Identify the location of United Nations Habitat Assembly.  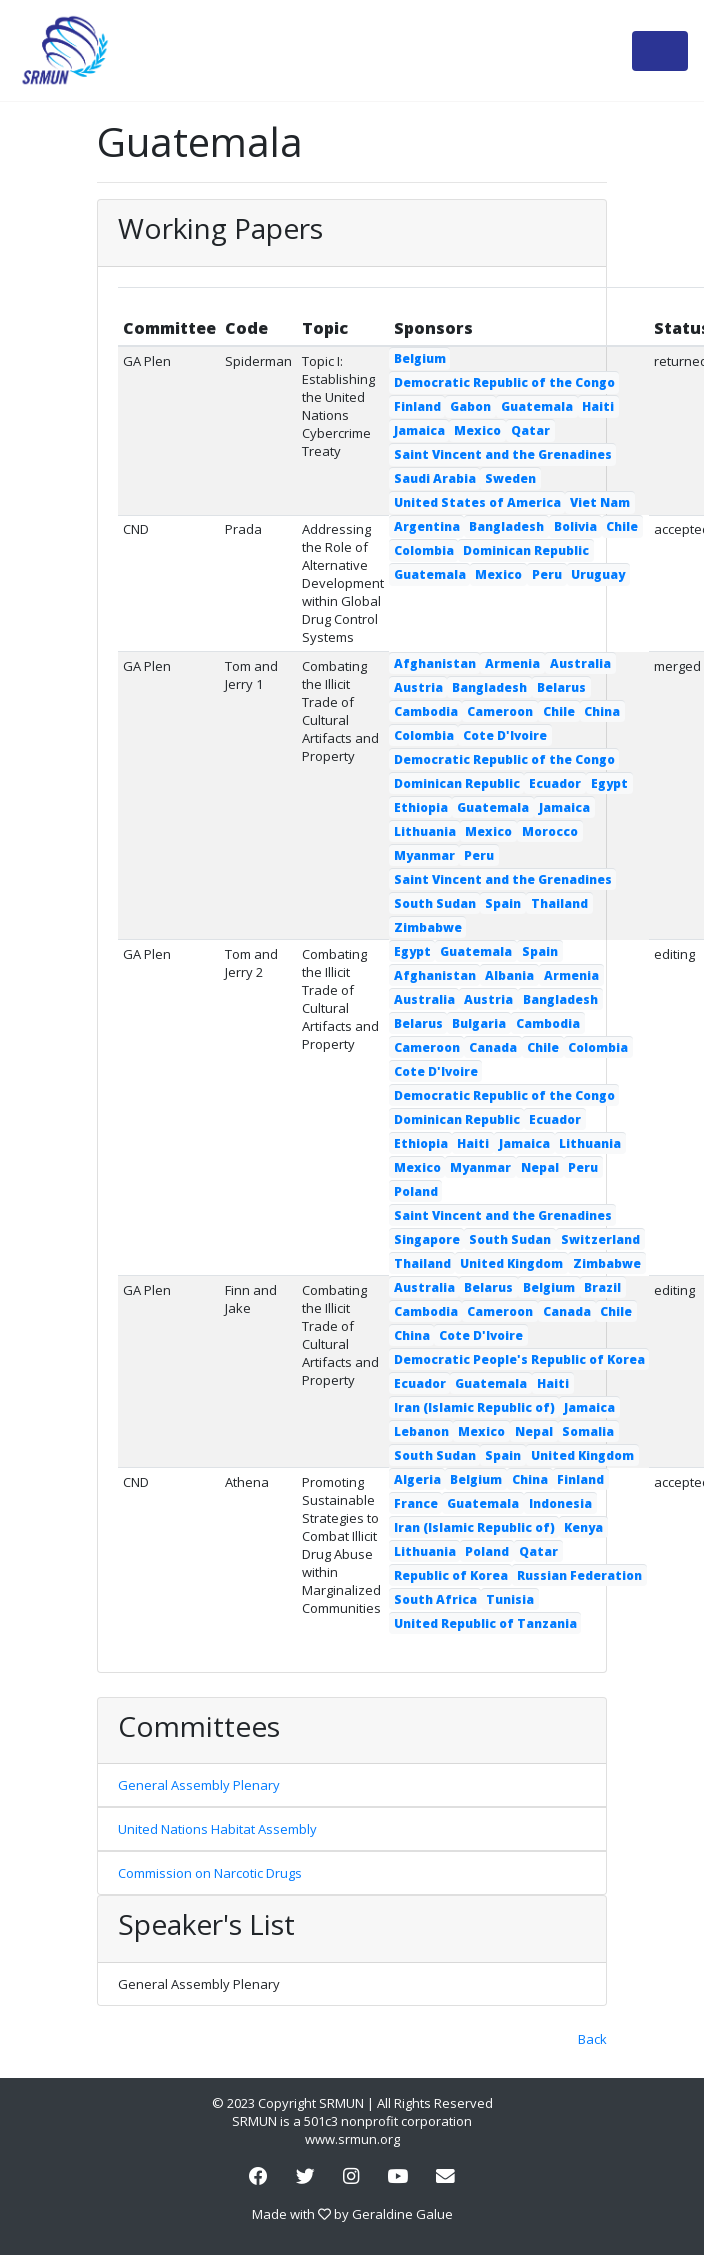
(217, 1829).